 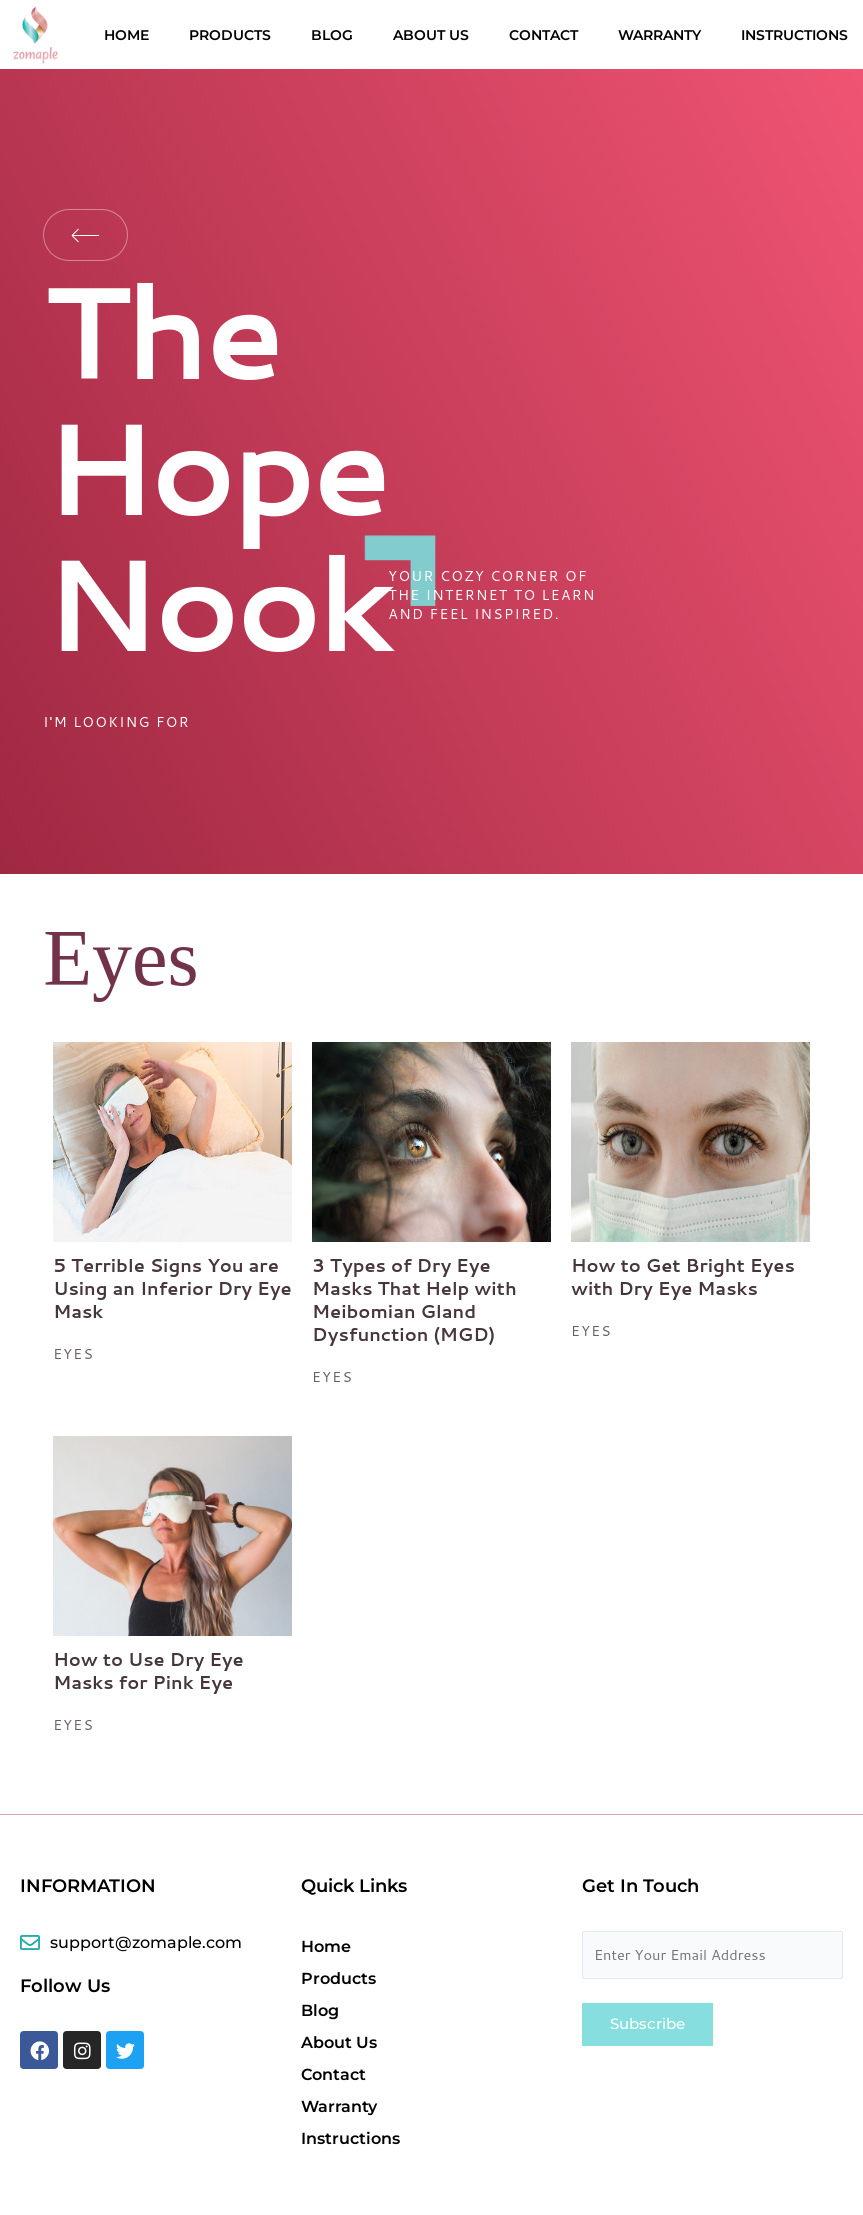 I want to click on Home, so click(x=126, y=35).